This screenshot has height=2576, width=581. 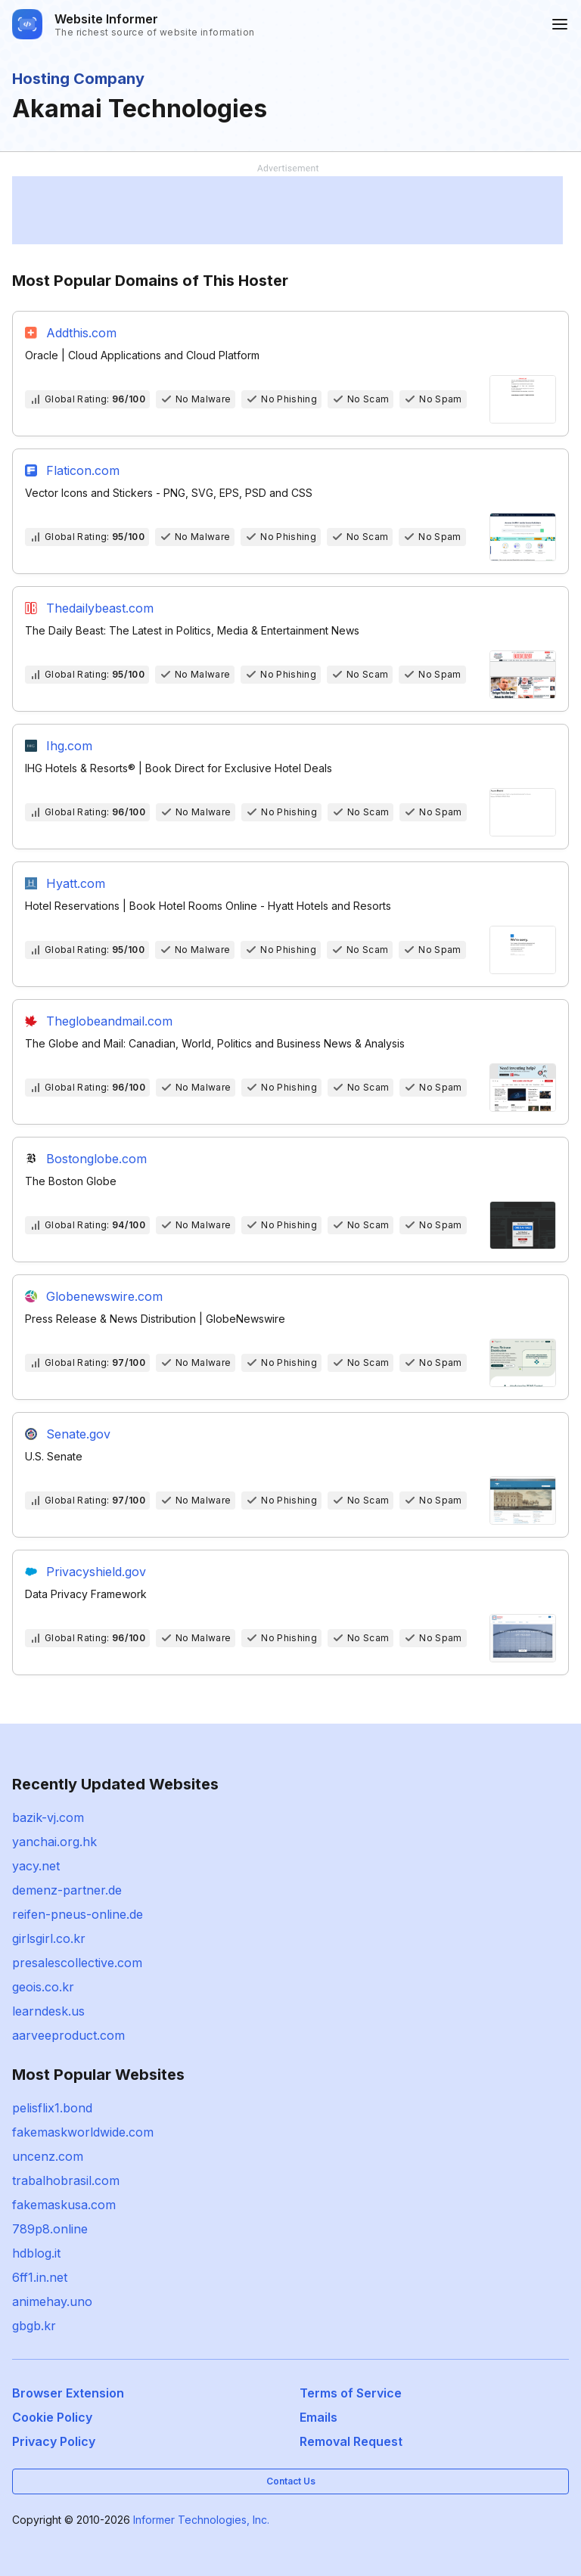 What do you see at coordinates (100, 608) in the screenshot?
I see `Thedailybeast.com` at bounding box center [100, 608].